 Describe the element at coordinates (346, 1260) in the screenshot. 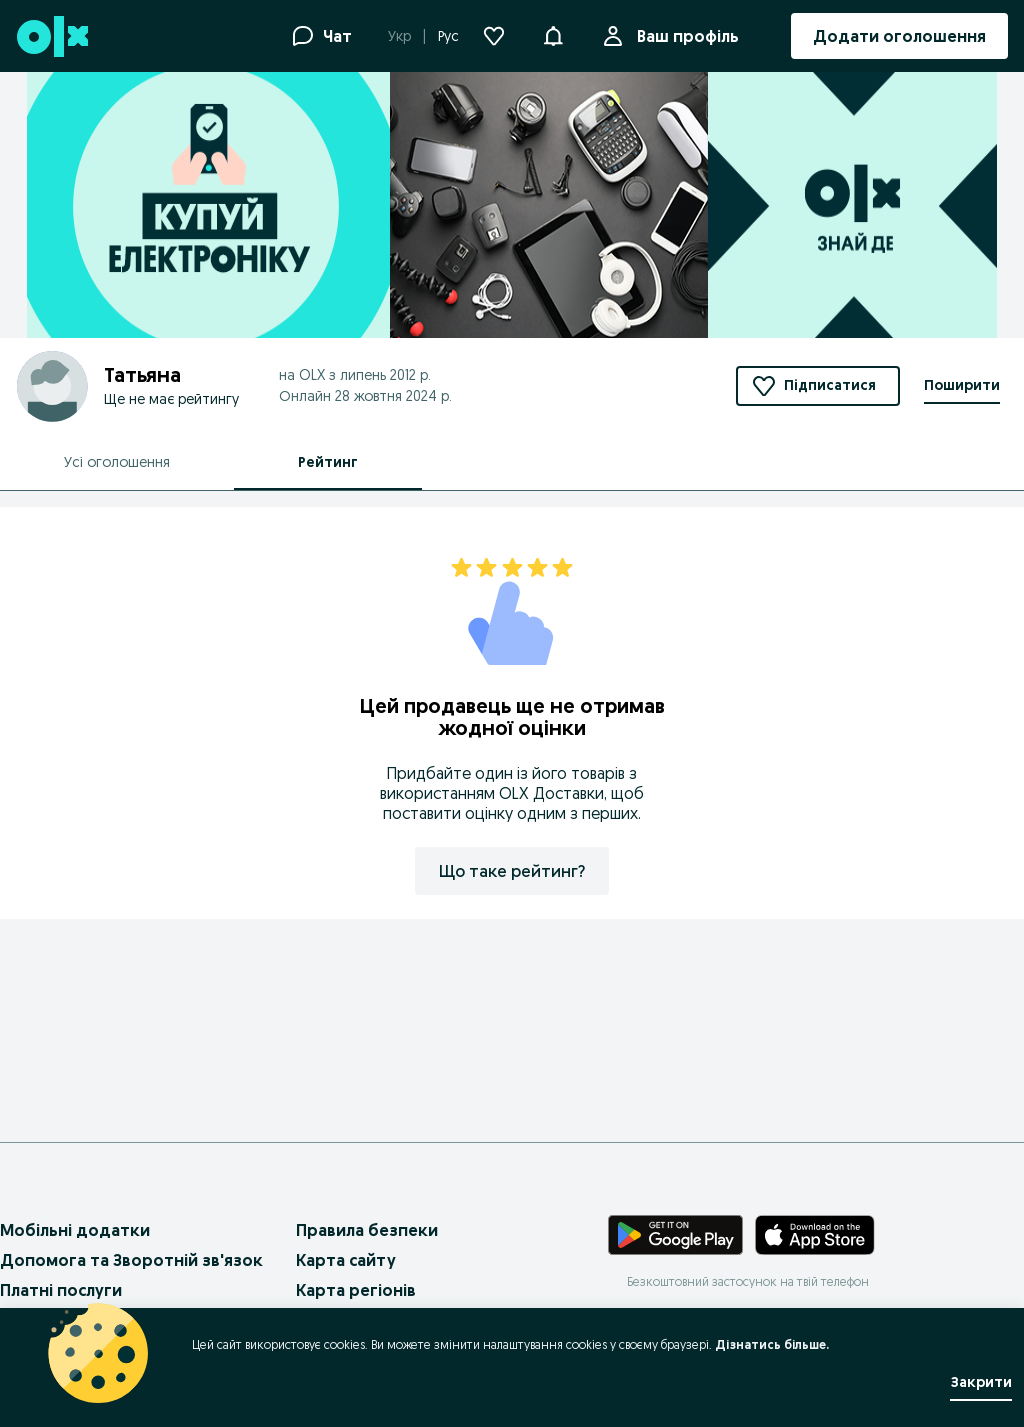

I see `Карта сайту` at that location.